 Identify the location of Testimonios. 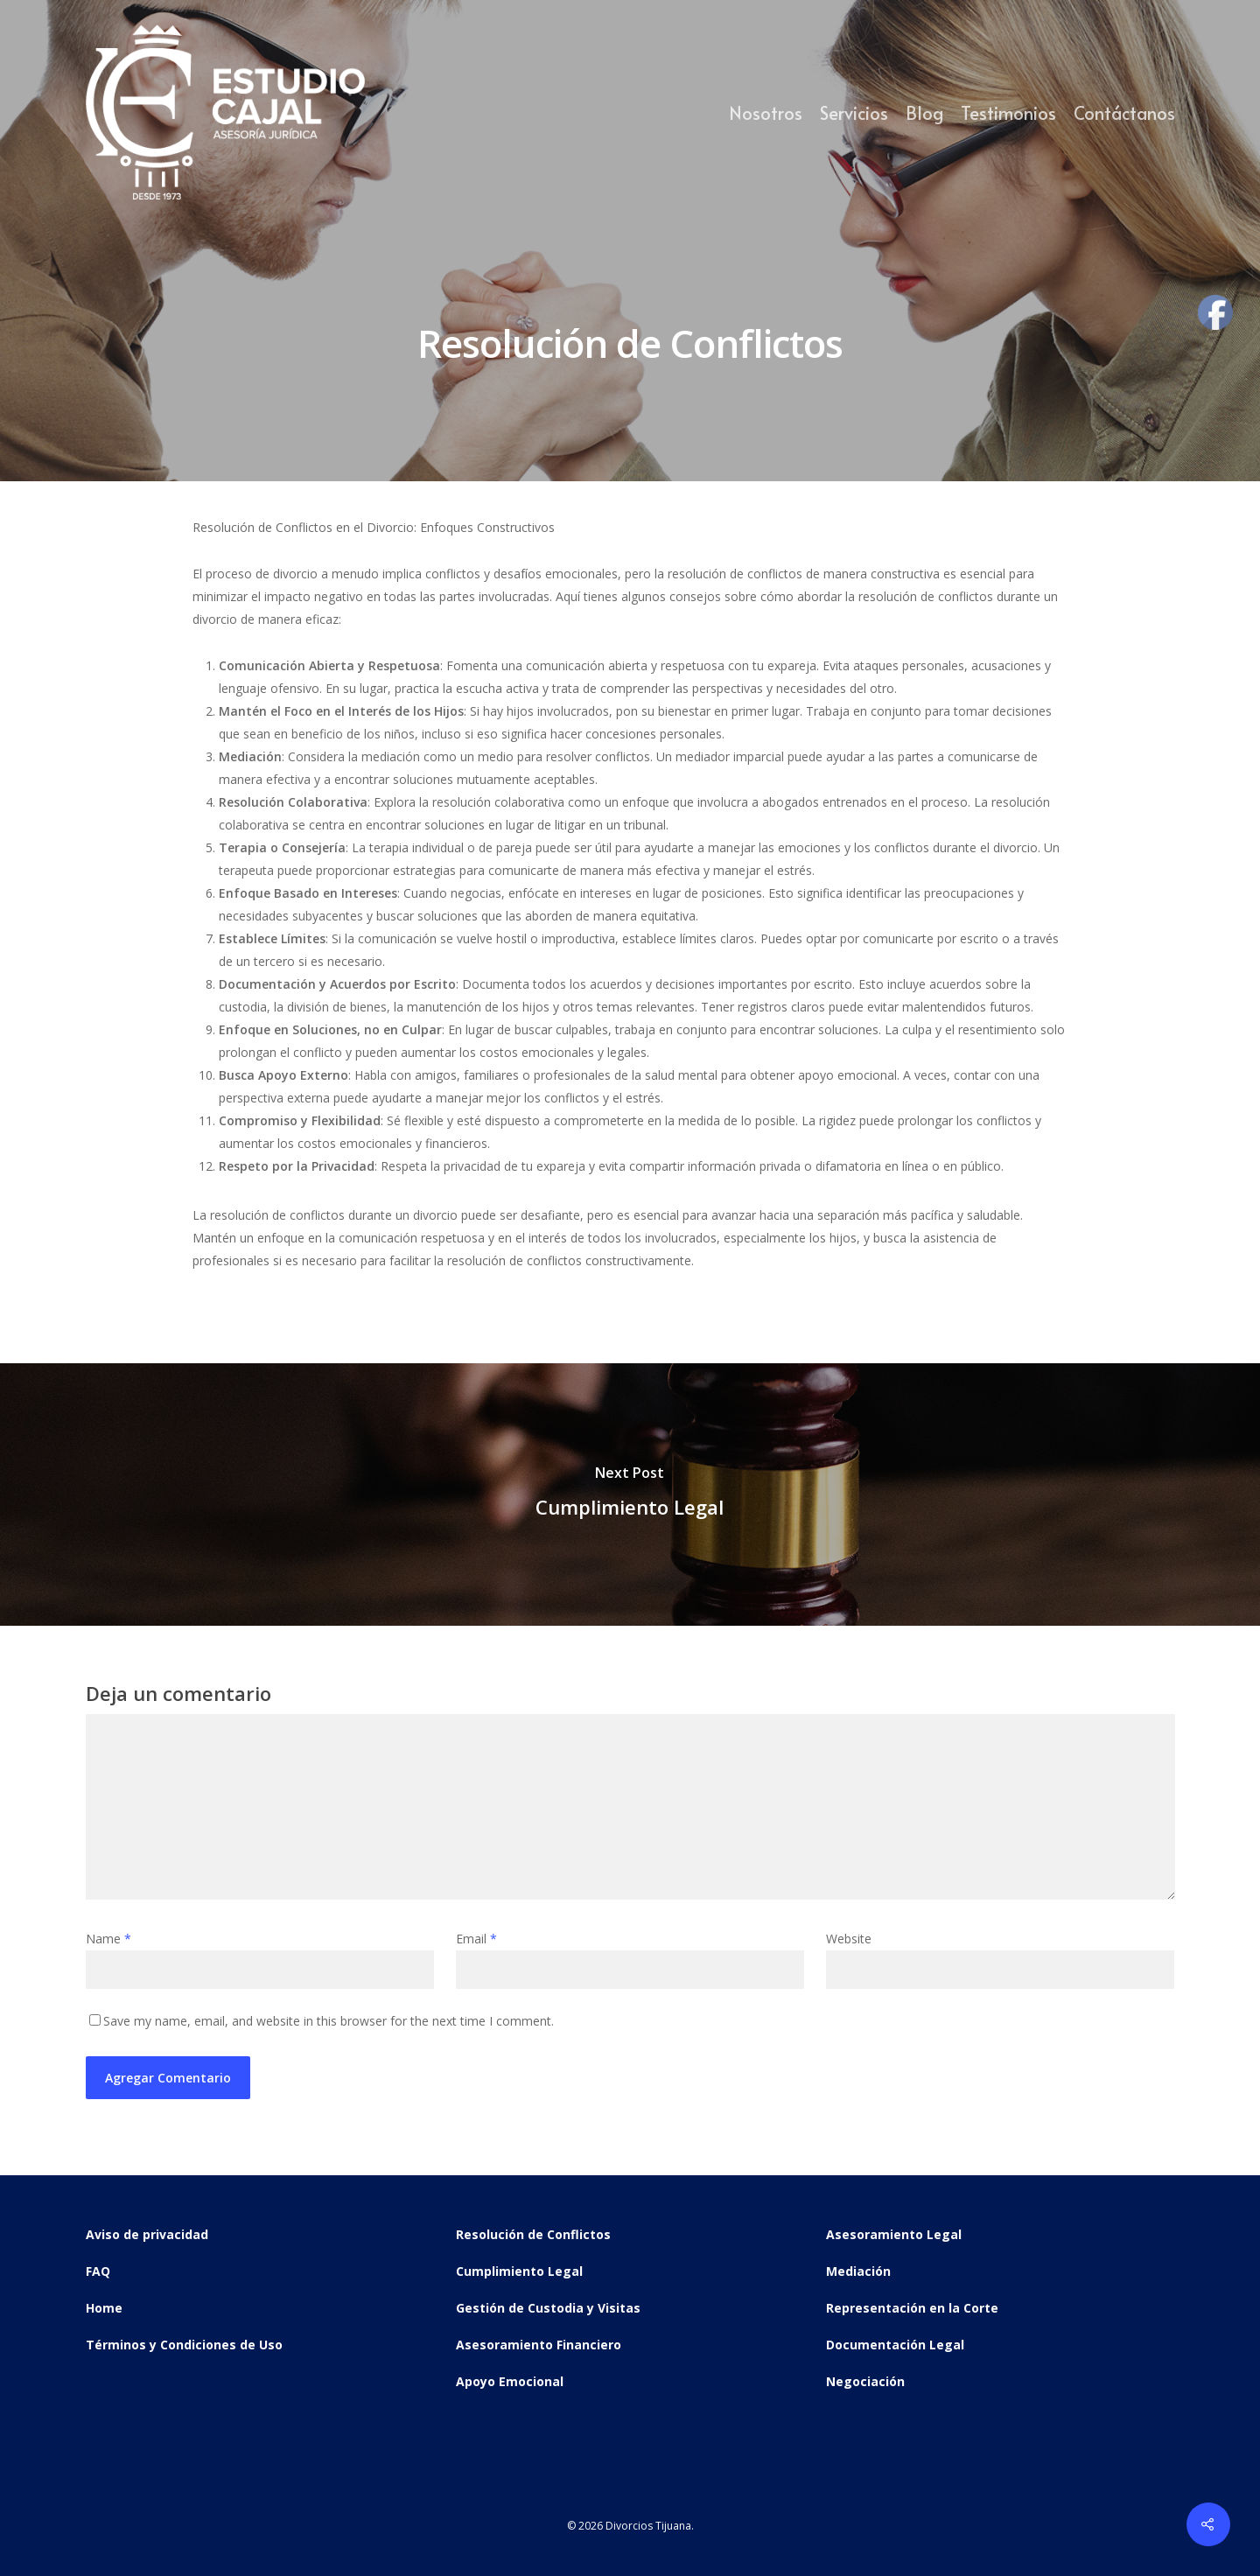
(1008, 113).